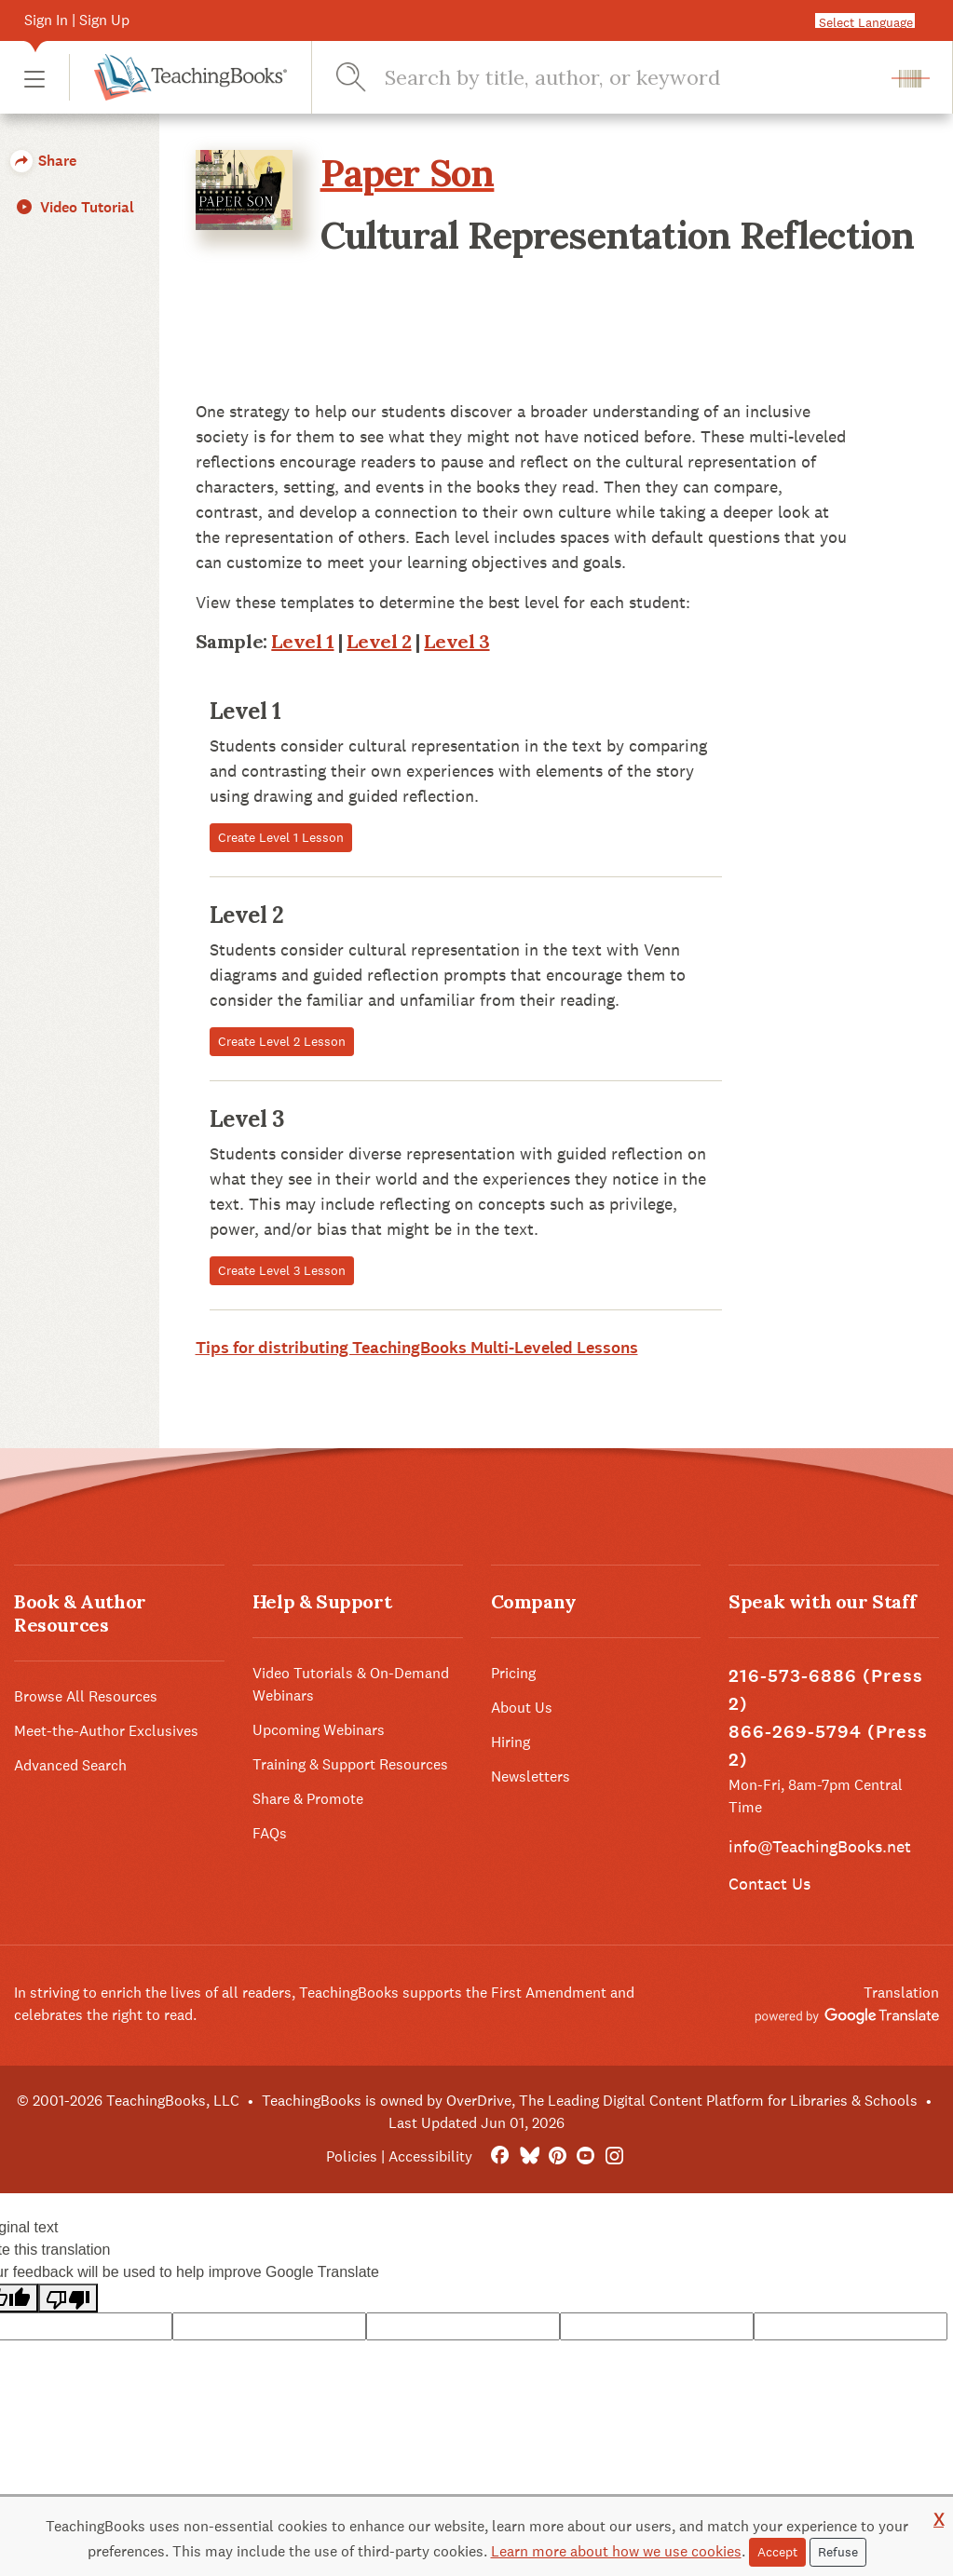  I want to click on Learn more about how we use cookies, so click(616, 2551).